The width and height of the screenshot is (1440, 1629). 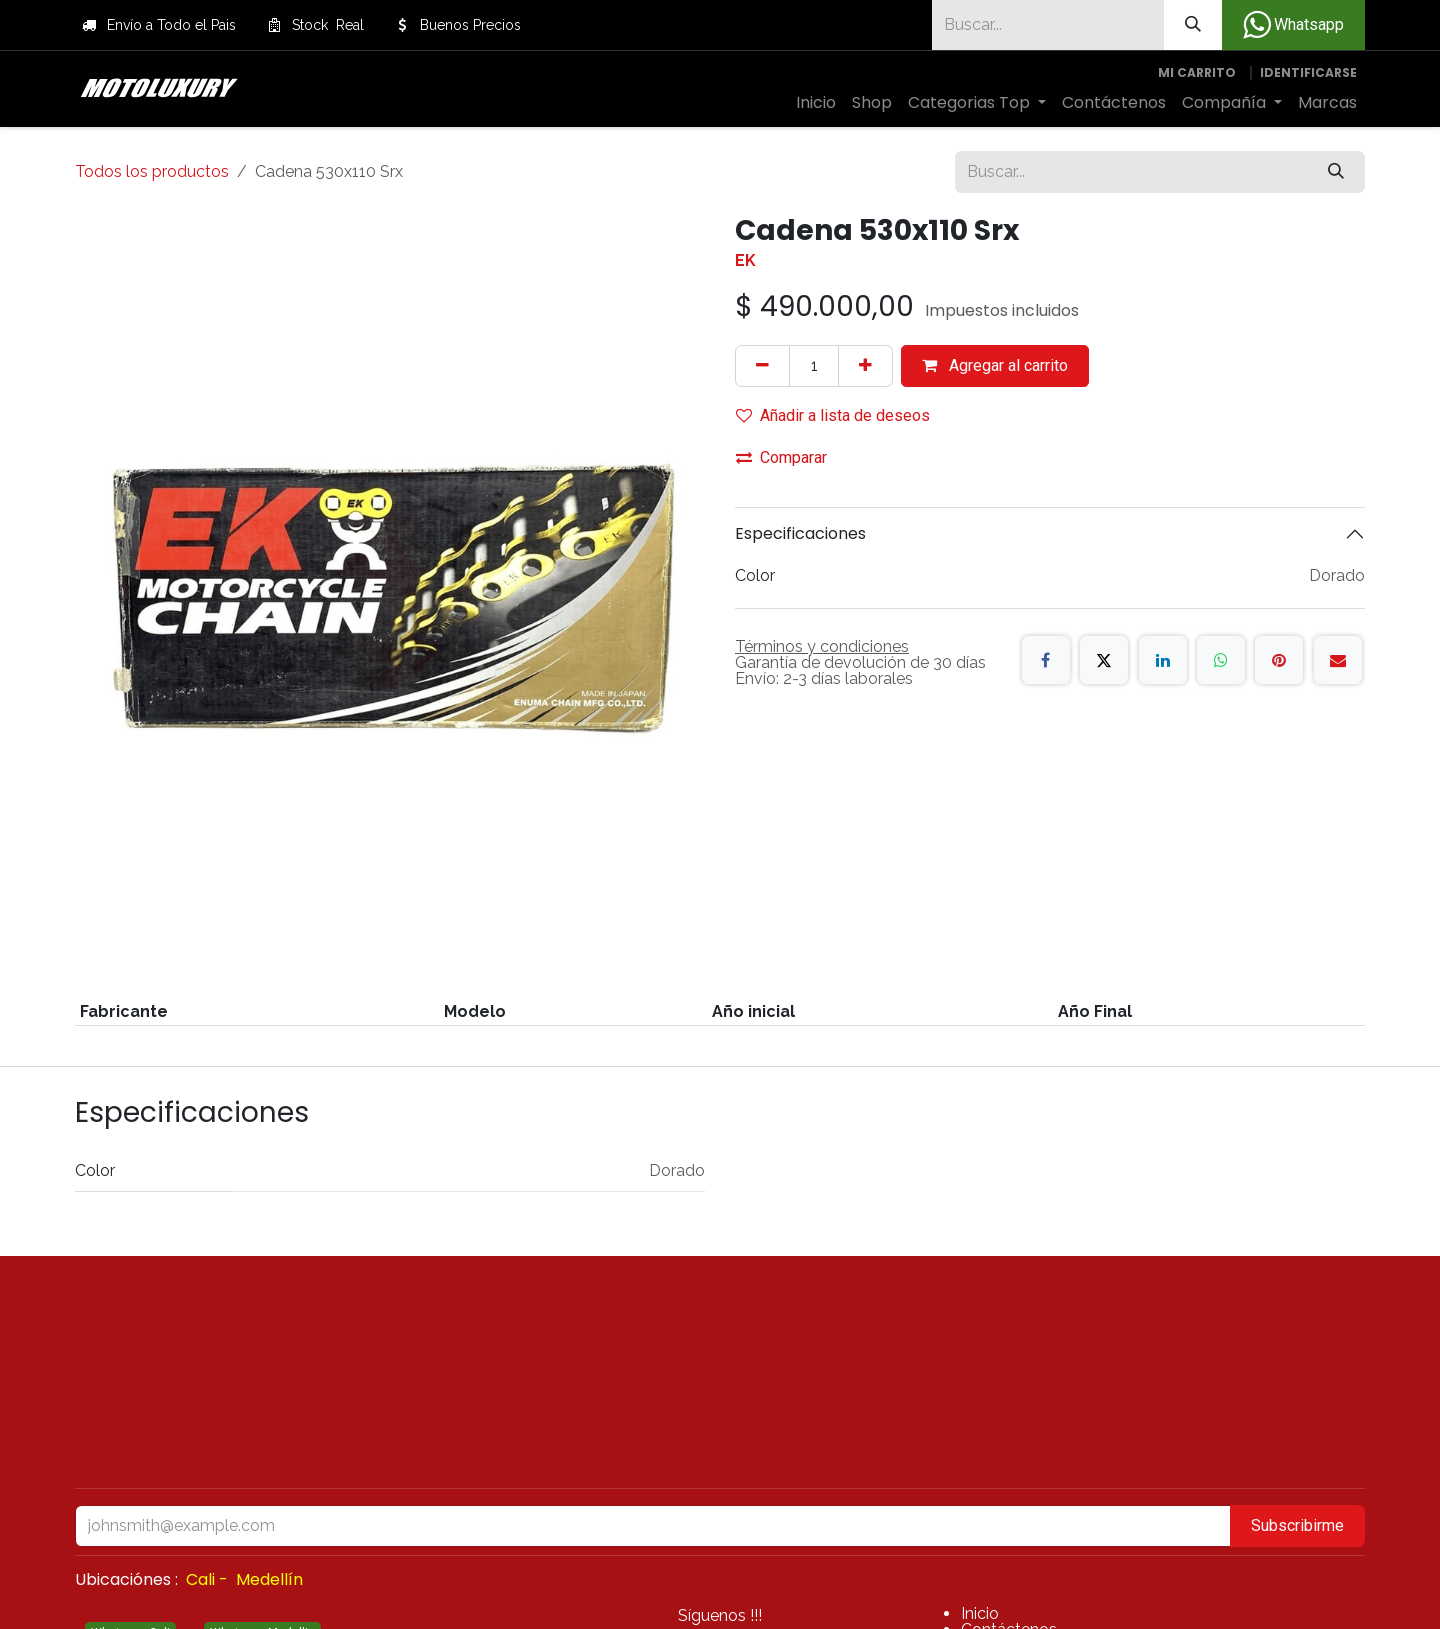 What do you see at coordinates (1197, 73) in the screenshot?
I see `[Carrito de comercio electrónico]` at bounding box center [1197, 73].